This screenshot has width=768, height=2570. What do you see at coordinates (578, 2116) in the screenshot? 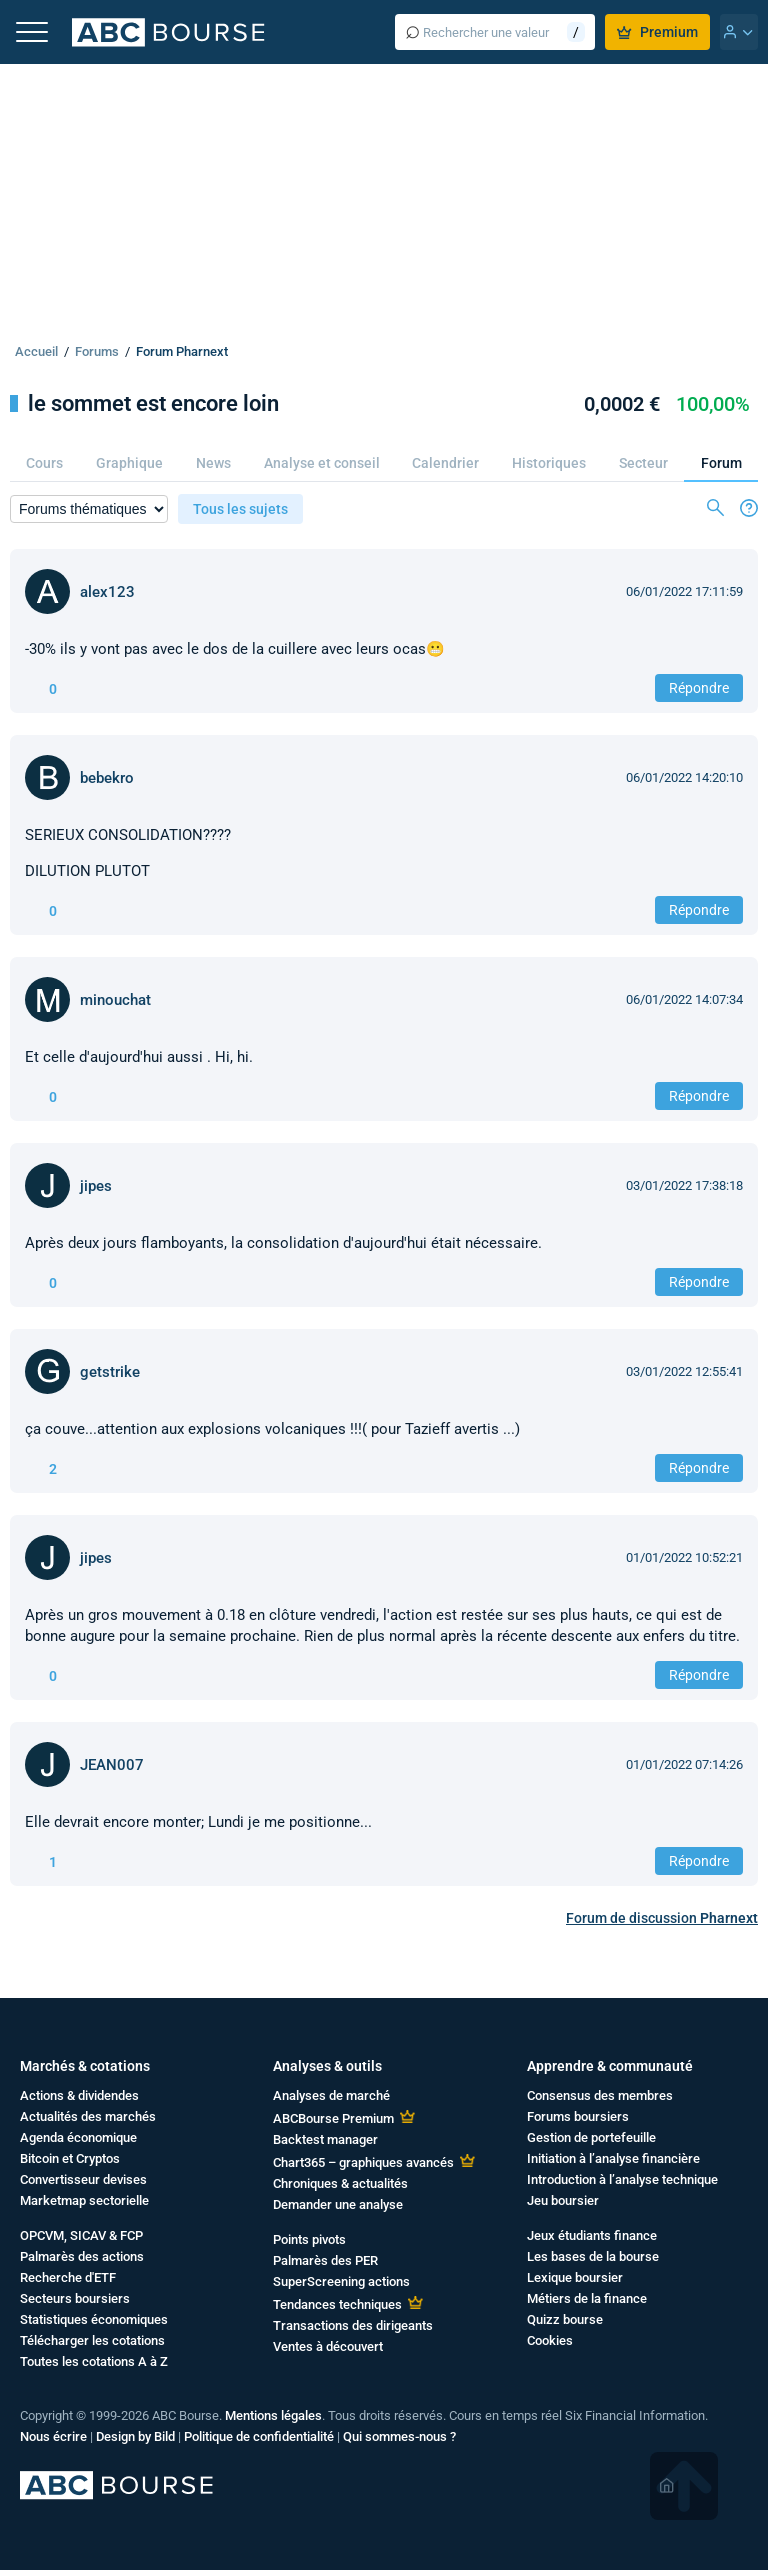
I see `Forums boursiers` at bounding box center [578, 2116].